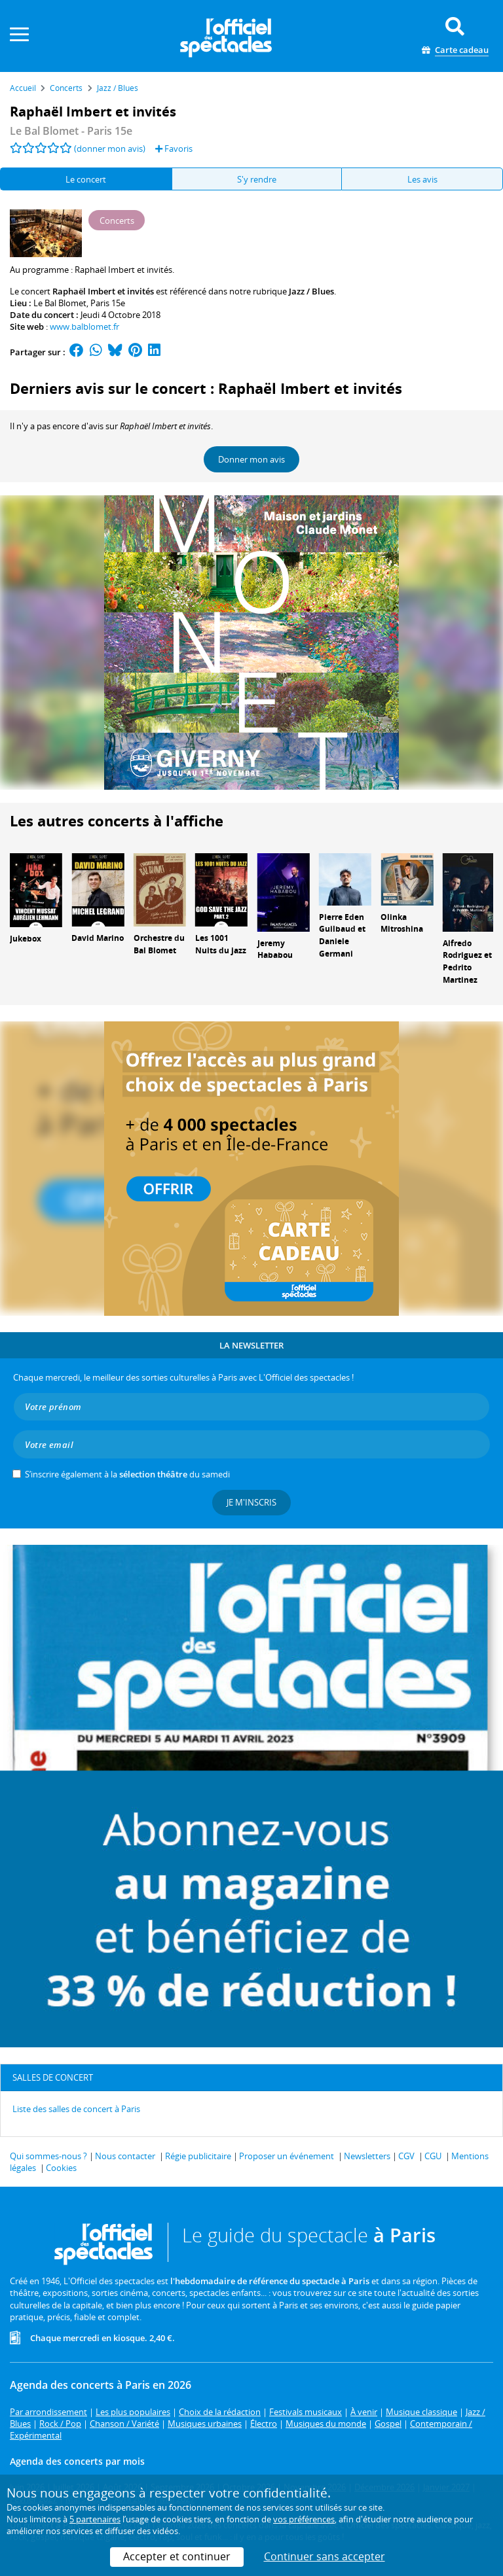 Image resolution: width=503 pixels, height=2576 pixels. Describe the element at coordinates (125, 2156) in the screenshot. I see `Nous contacter` at that location.